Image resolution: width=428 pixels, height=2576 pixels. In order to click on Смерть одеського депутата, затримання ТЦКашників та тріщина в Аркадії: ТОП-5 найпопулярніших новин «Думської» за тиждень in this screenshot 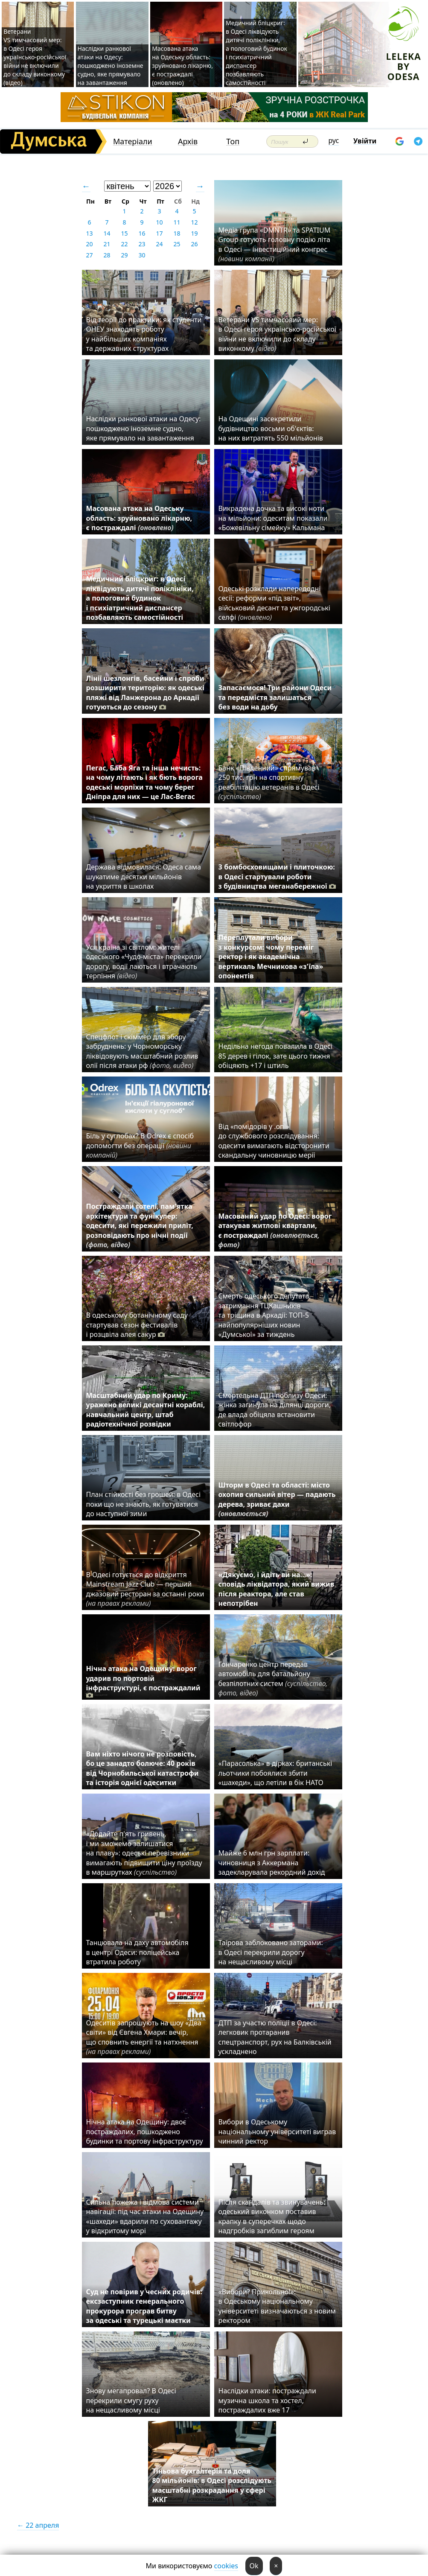, I will do `click(264, 1315)`.